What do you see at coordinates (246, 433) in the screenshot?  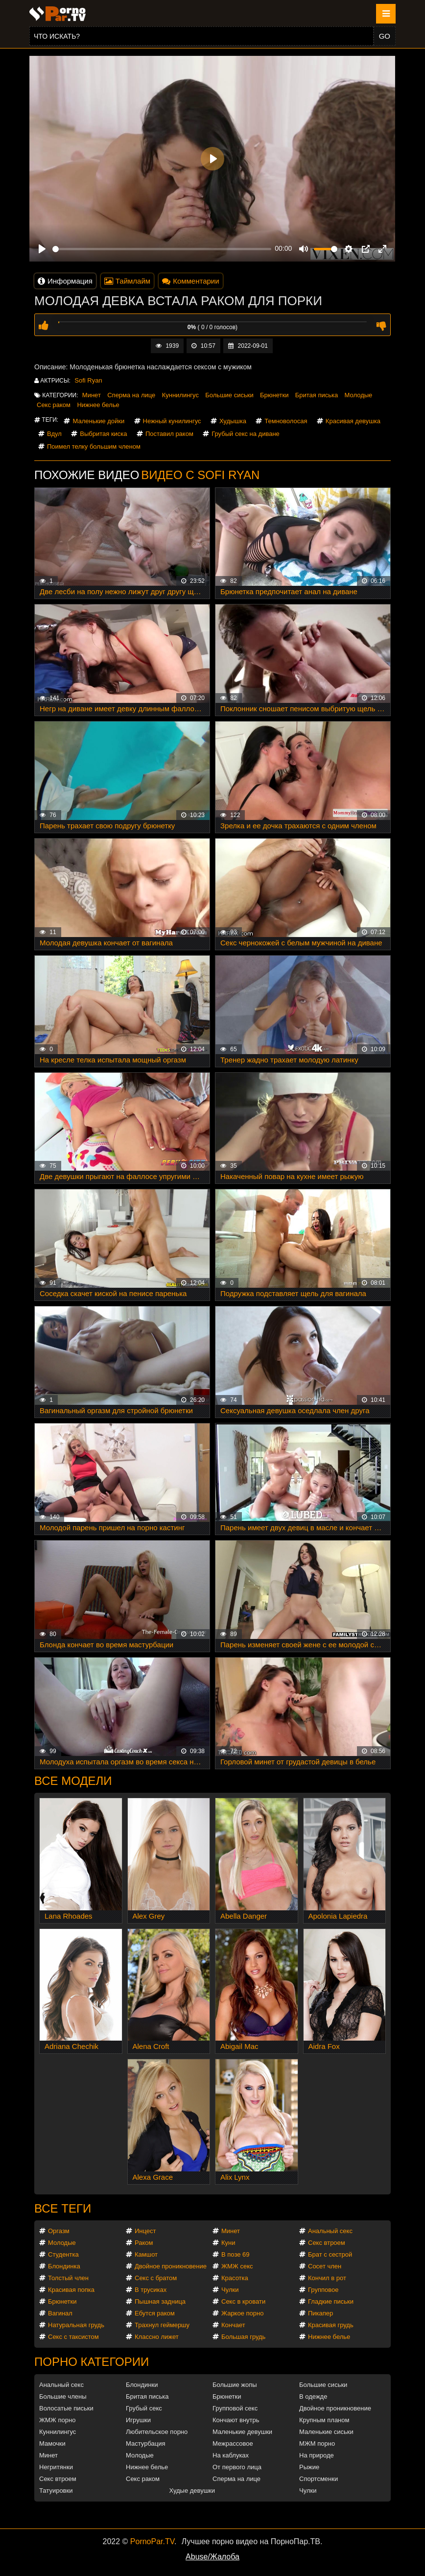 I see `Грубый секс на диване` at bounding box center [246, 433].